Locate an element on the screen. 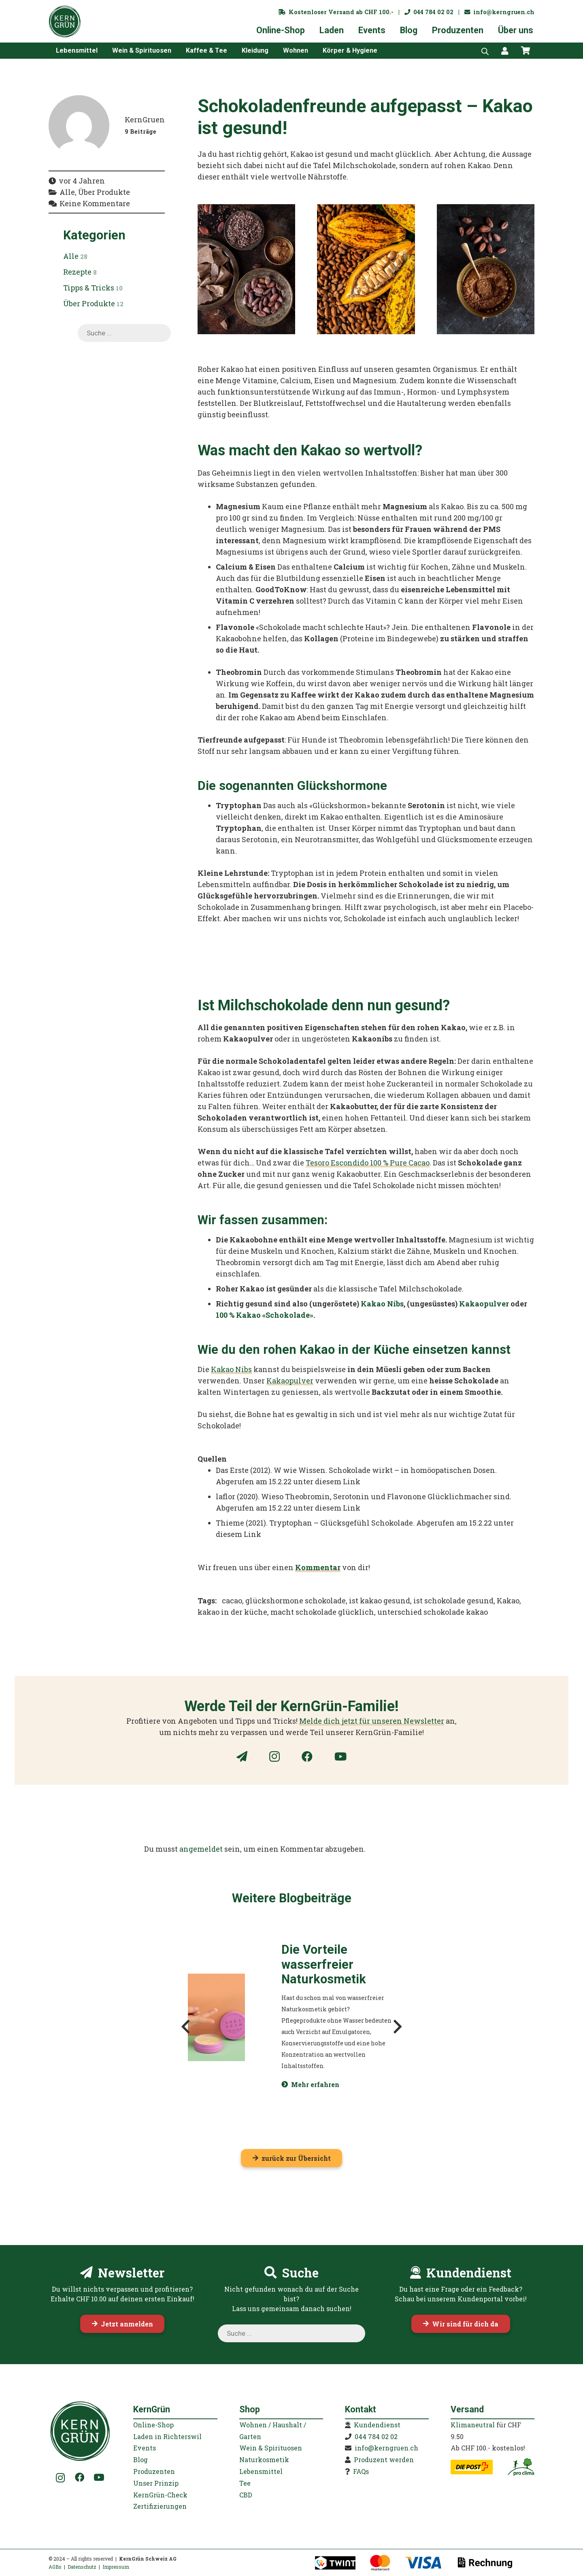  Kommentar is located at coordinates (317, 1567).